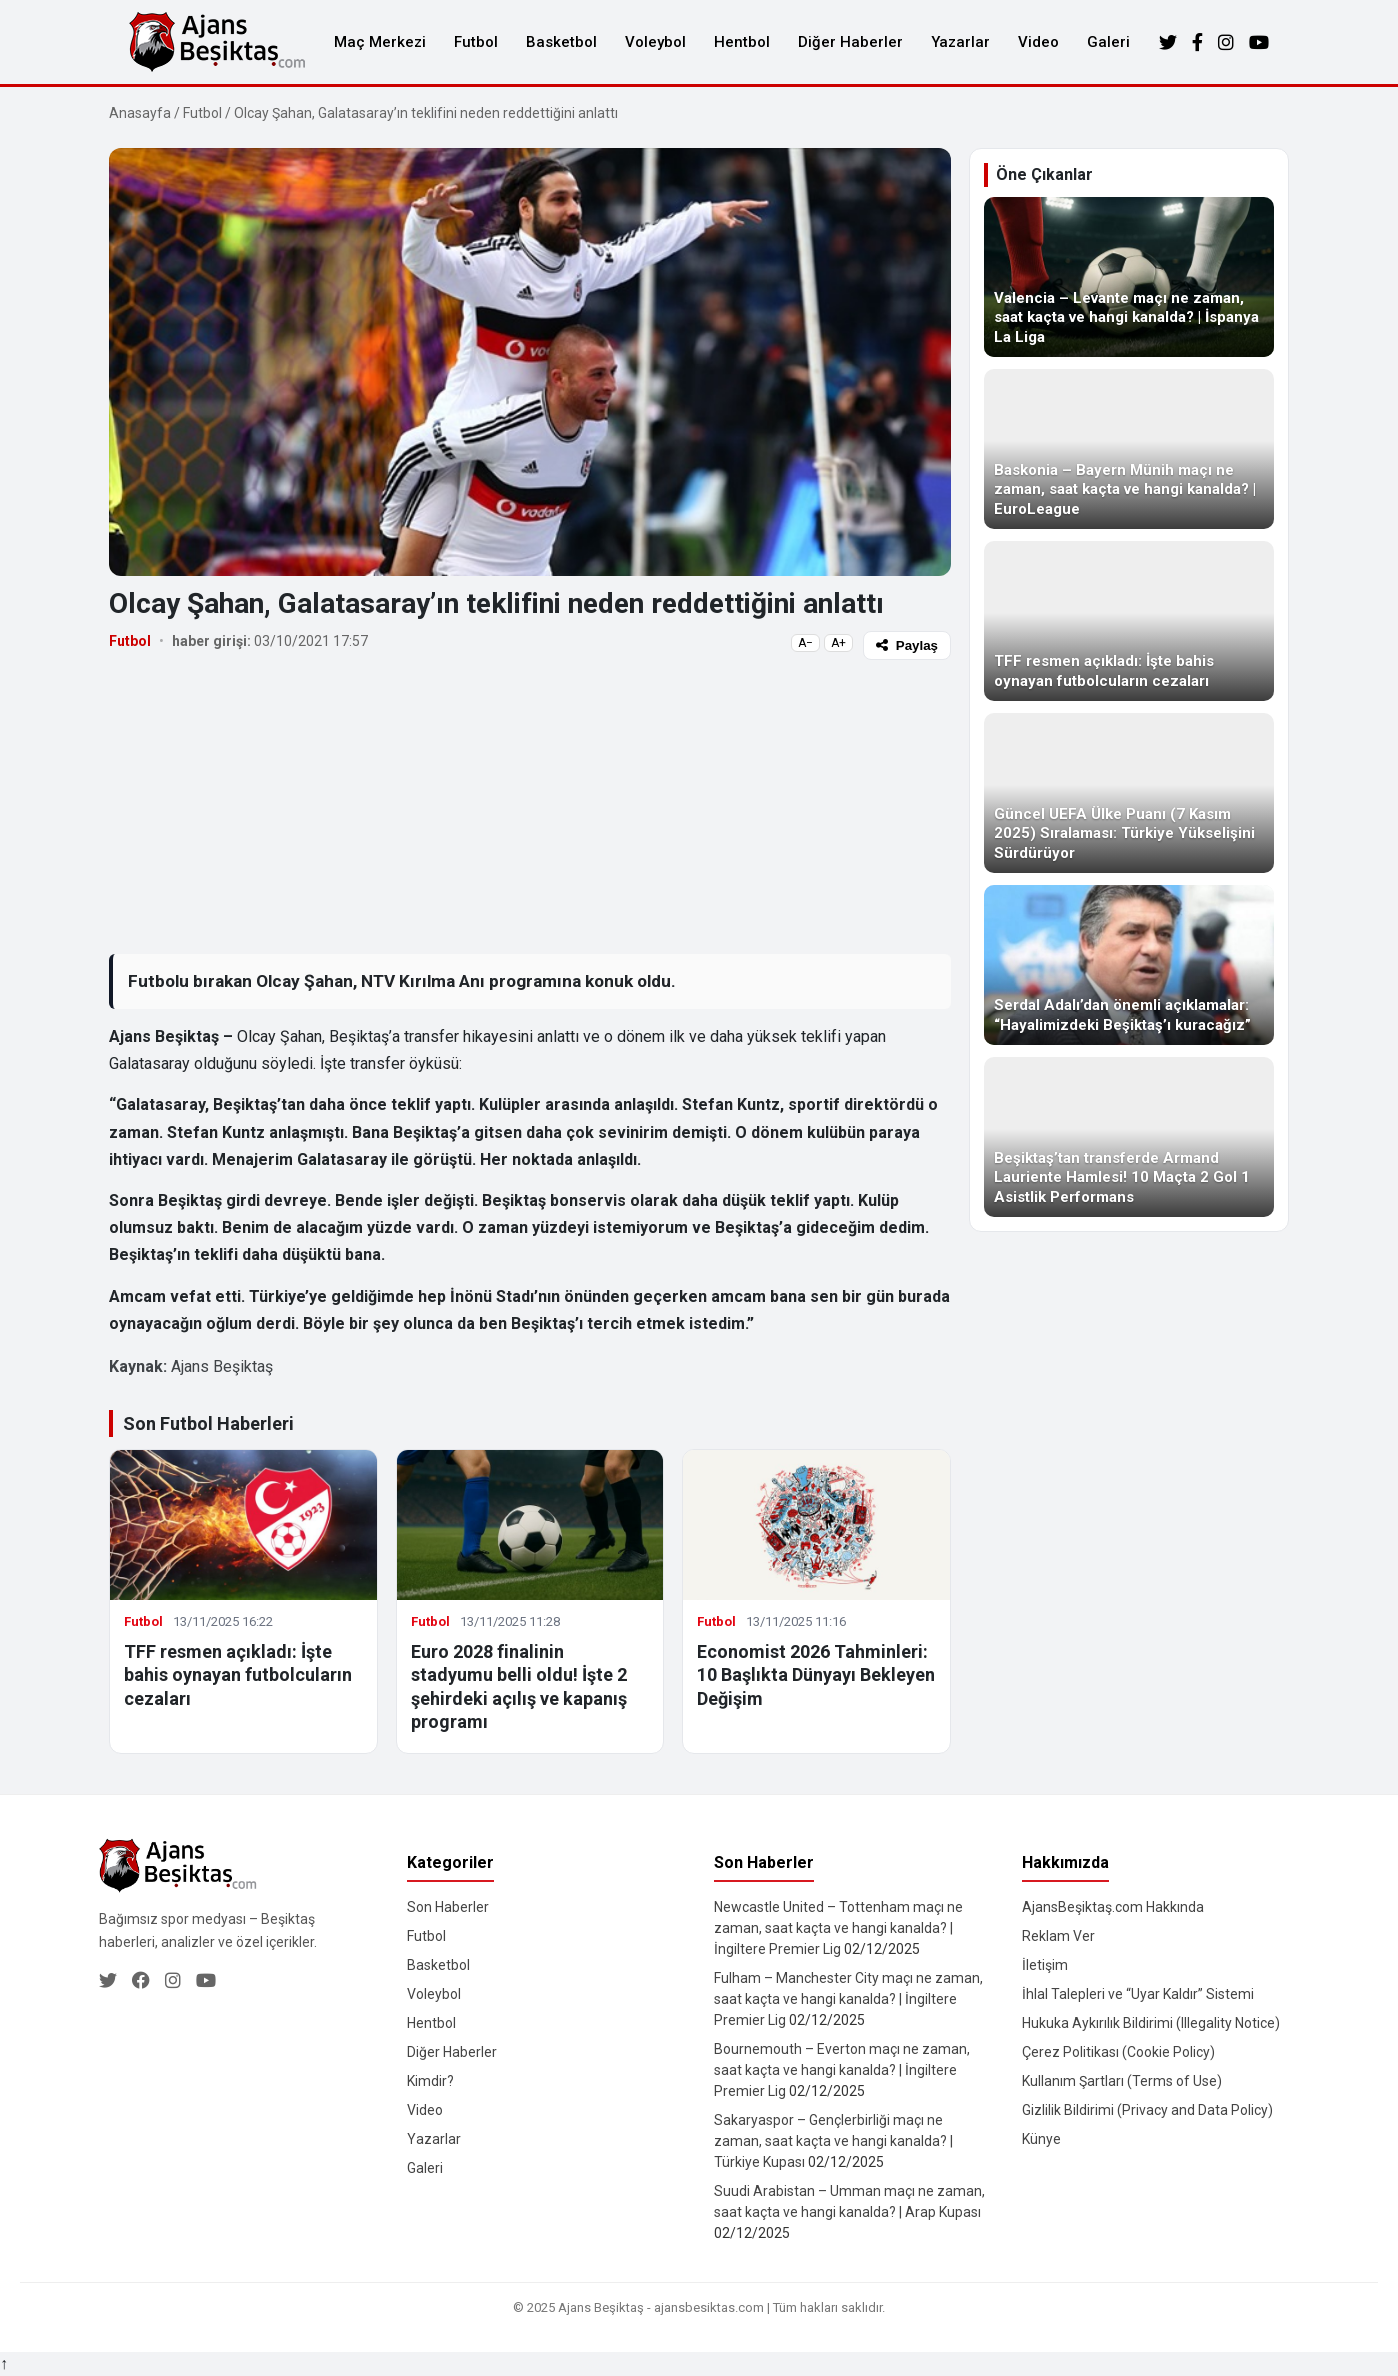 The image size is (1398, 2376). Describe the element at coordinates (1129, 793) in the screenshot. I see `[Güncel UEFA Ülke Puanı (7 Kasım 2025) Sıralaması: Türkiye Yükselişini Sürdürüyor]` at that location.